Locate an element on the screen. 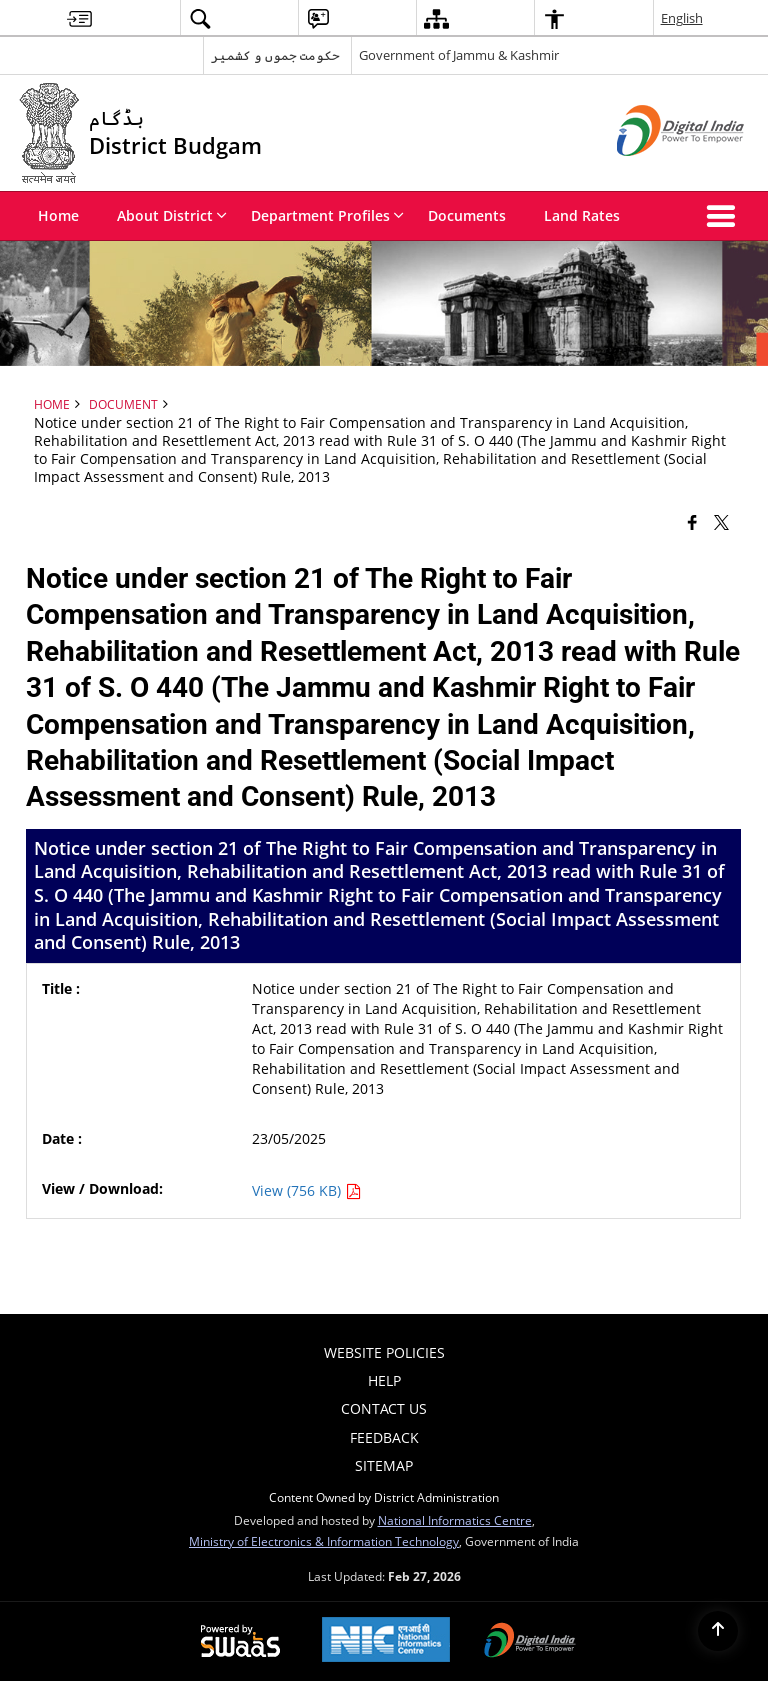  Land Rates [menuitem] is located at coordinates (582, 215).